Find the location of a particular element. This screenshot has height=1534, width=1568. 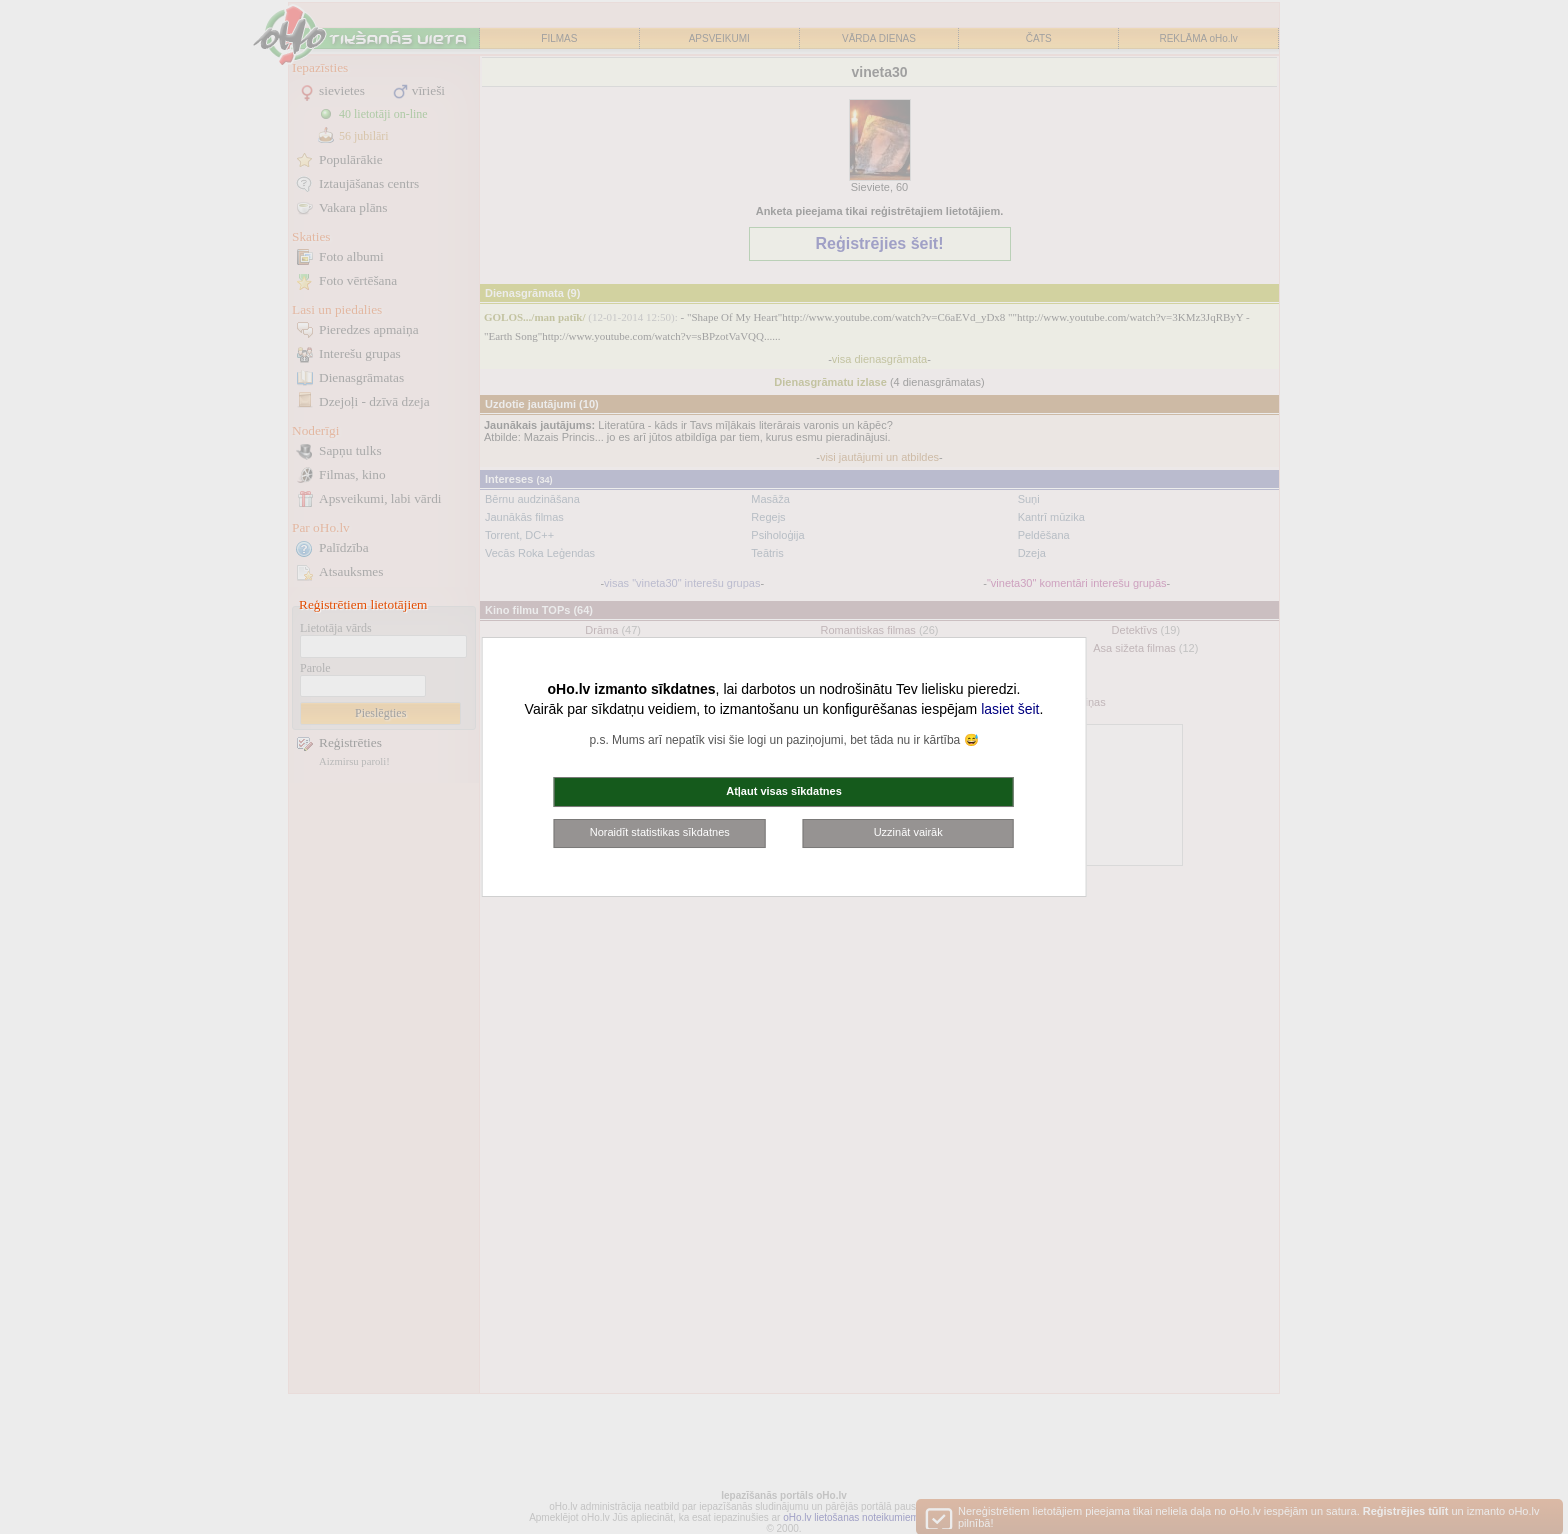

lasiet šeit is located at coordinates (1010, 709).